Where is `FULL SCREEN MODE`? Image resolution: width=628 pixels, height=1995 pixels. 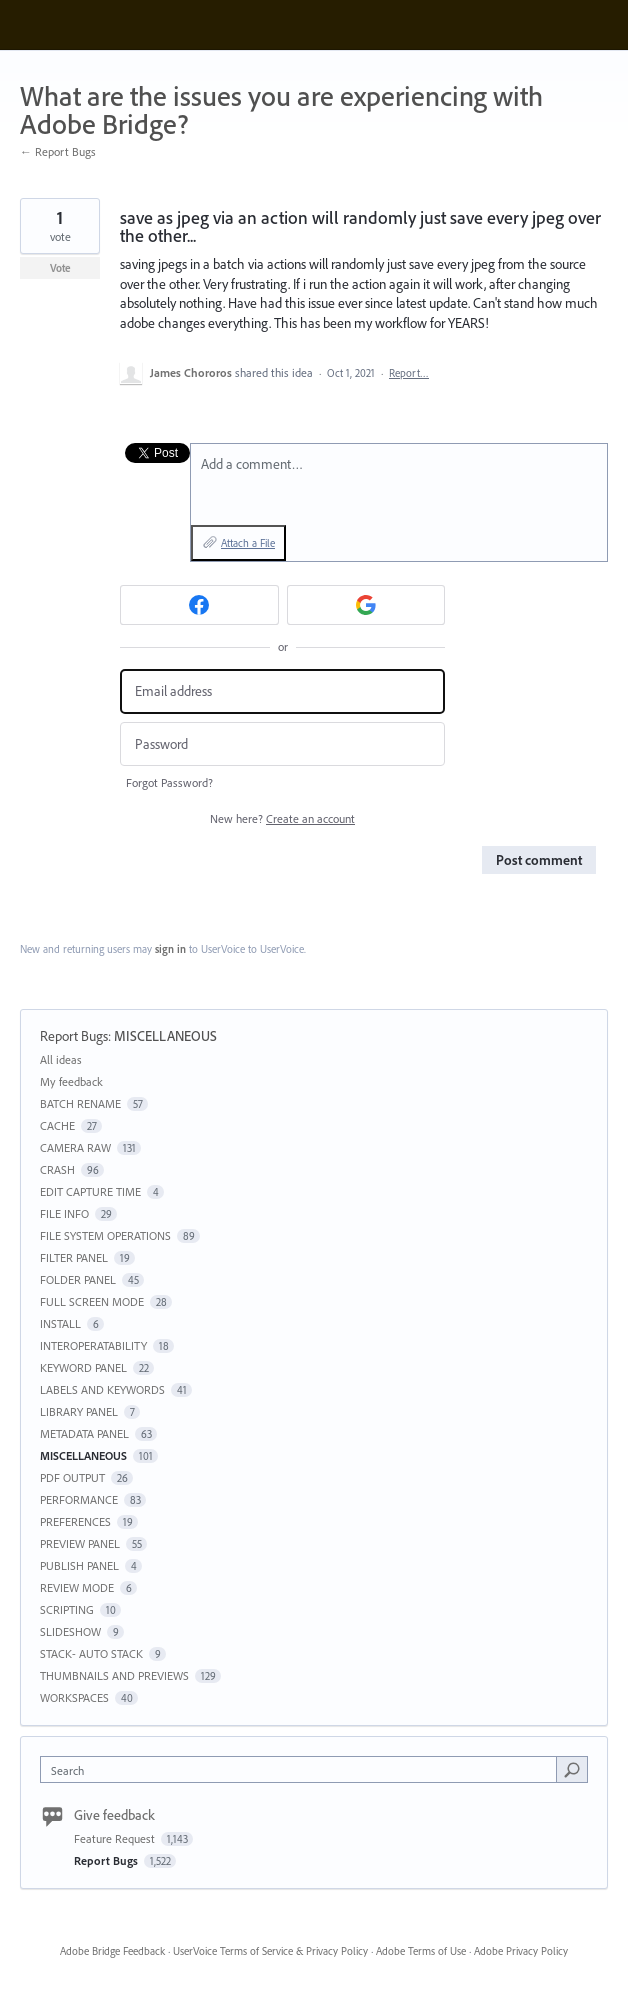 FULL SCREEN MODE is located at coordinates (92, 1301).